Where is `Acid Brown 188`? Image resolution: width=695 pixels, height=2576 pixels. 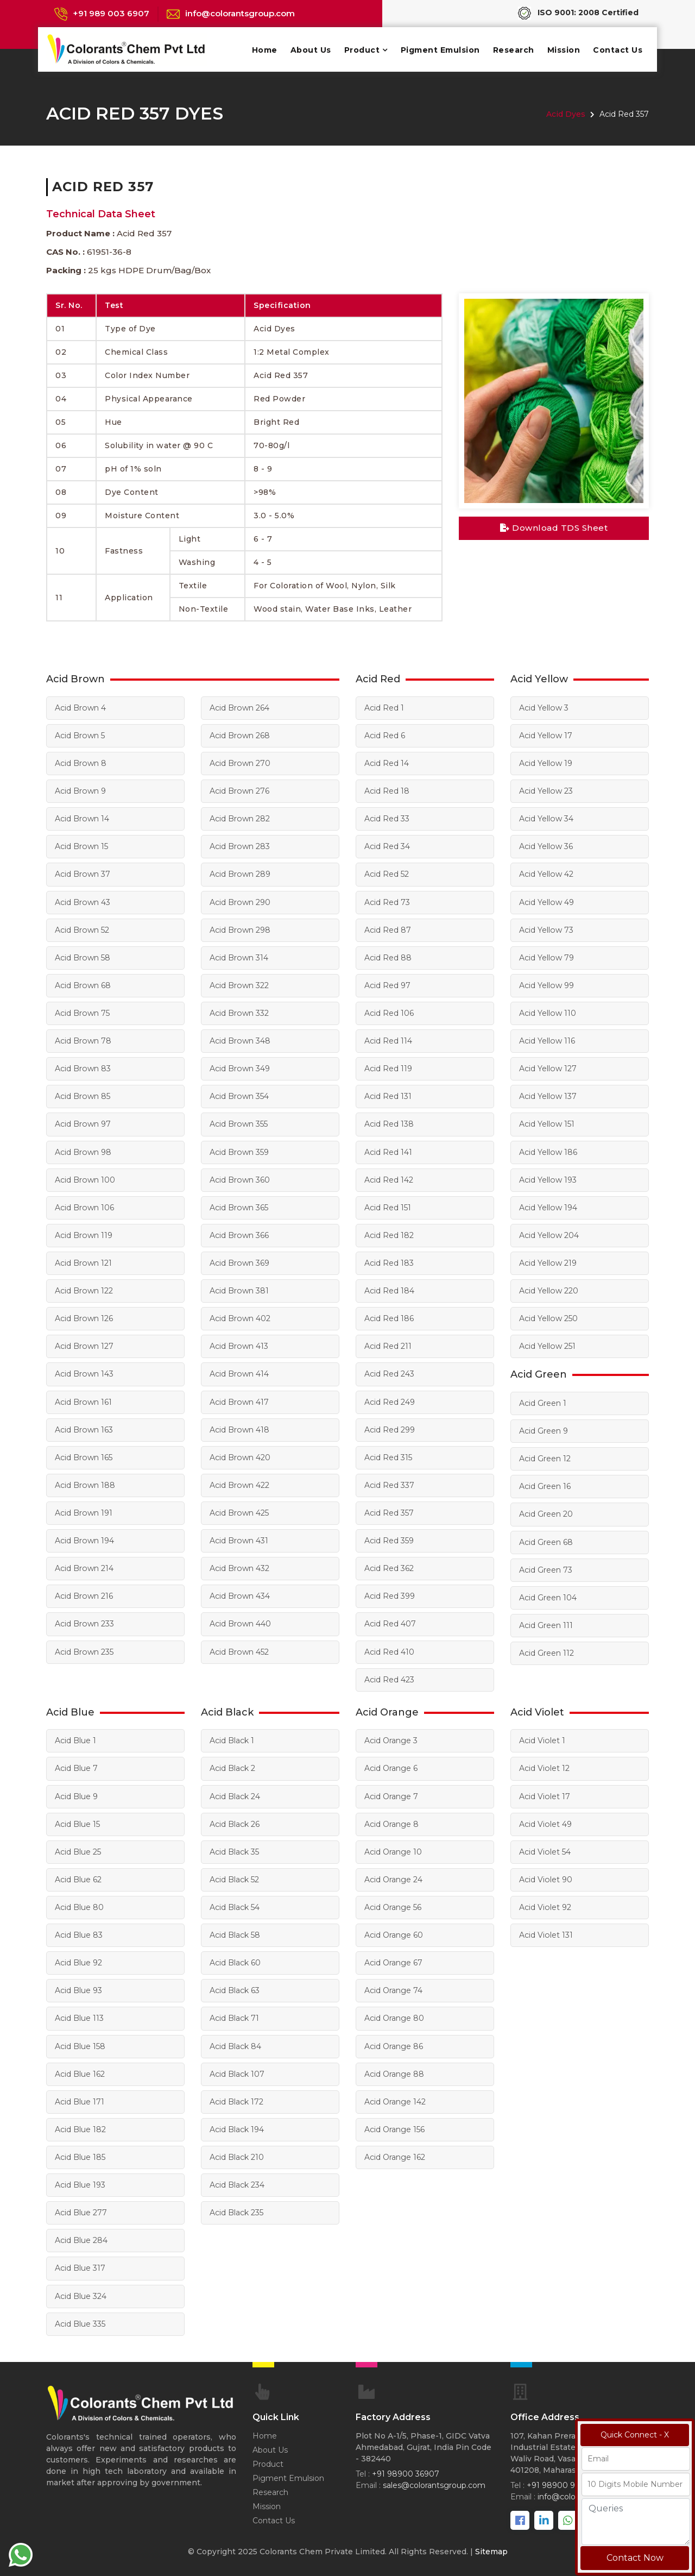 Acid Brown 188 is located at coordinates (85, 1483).